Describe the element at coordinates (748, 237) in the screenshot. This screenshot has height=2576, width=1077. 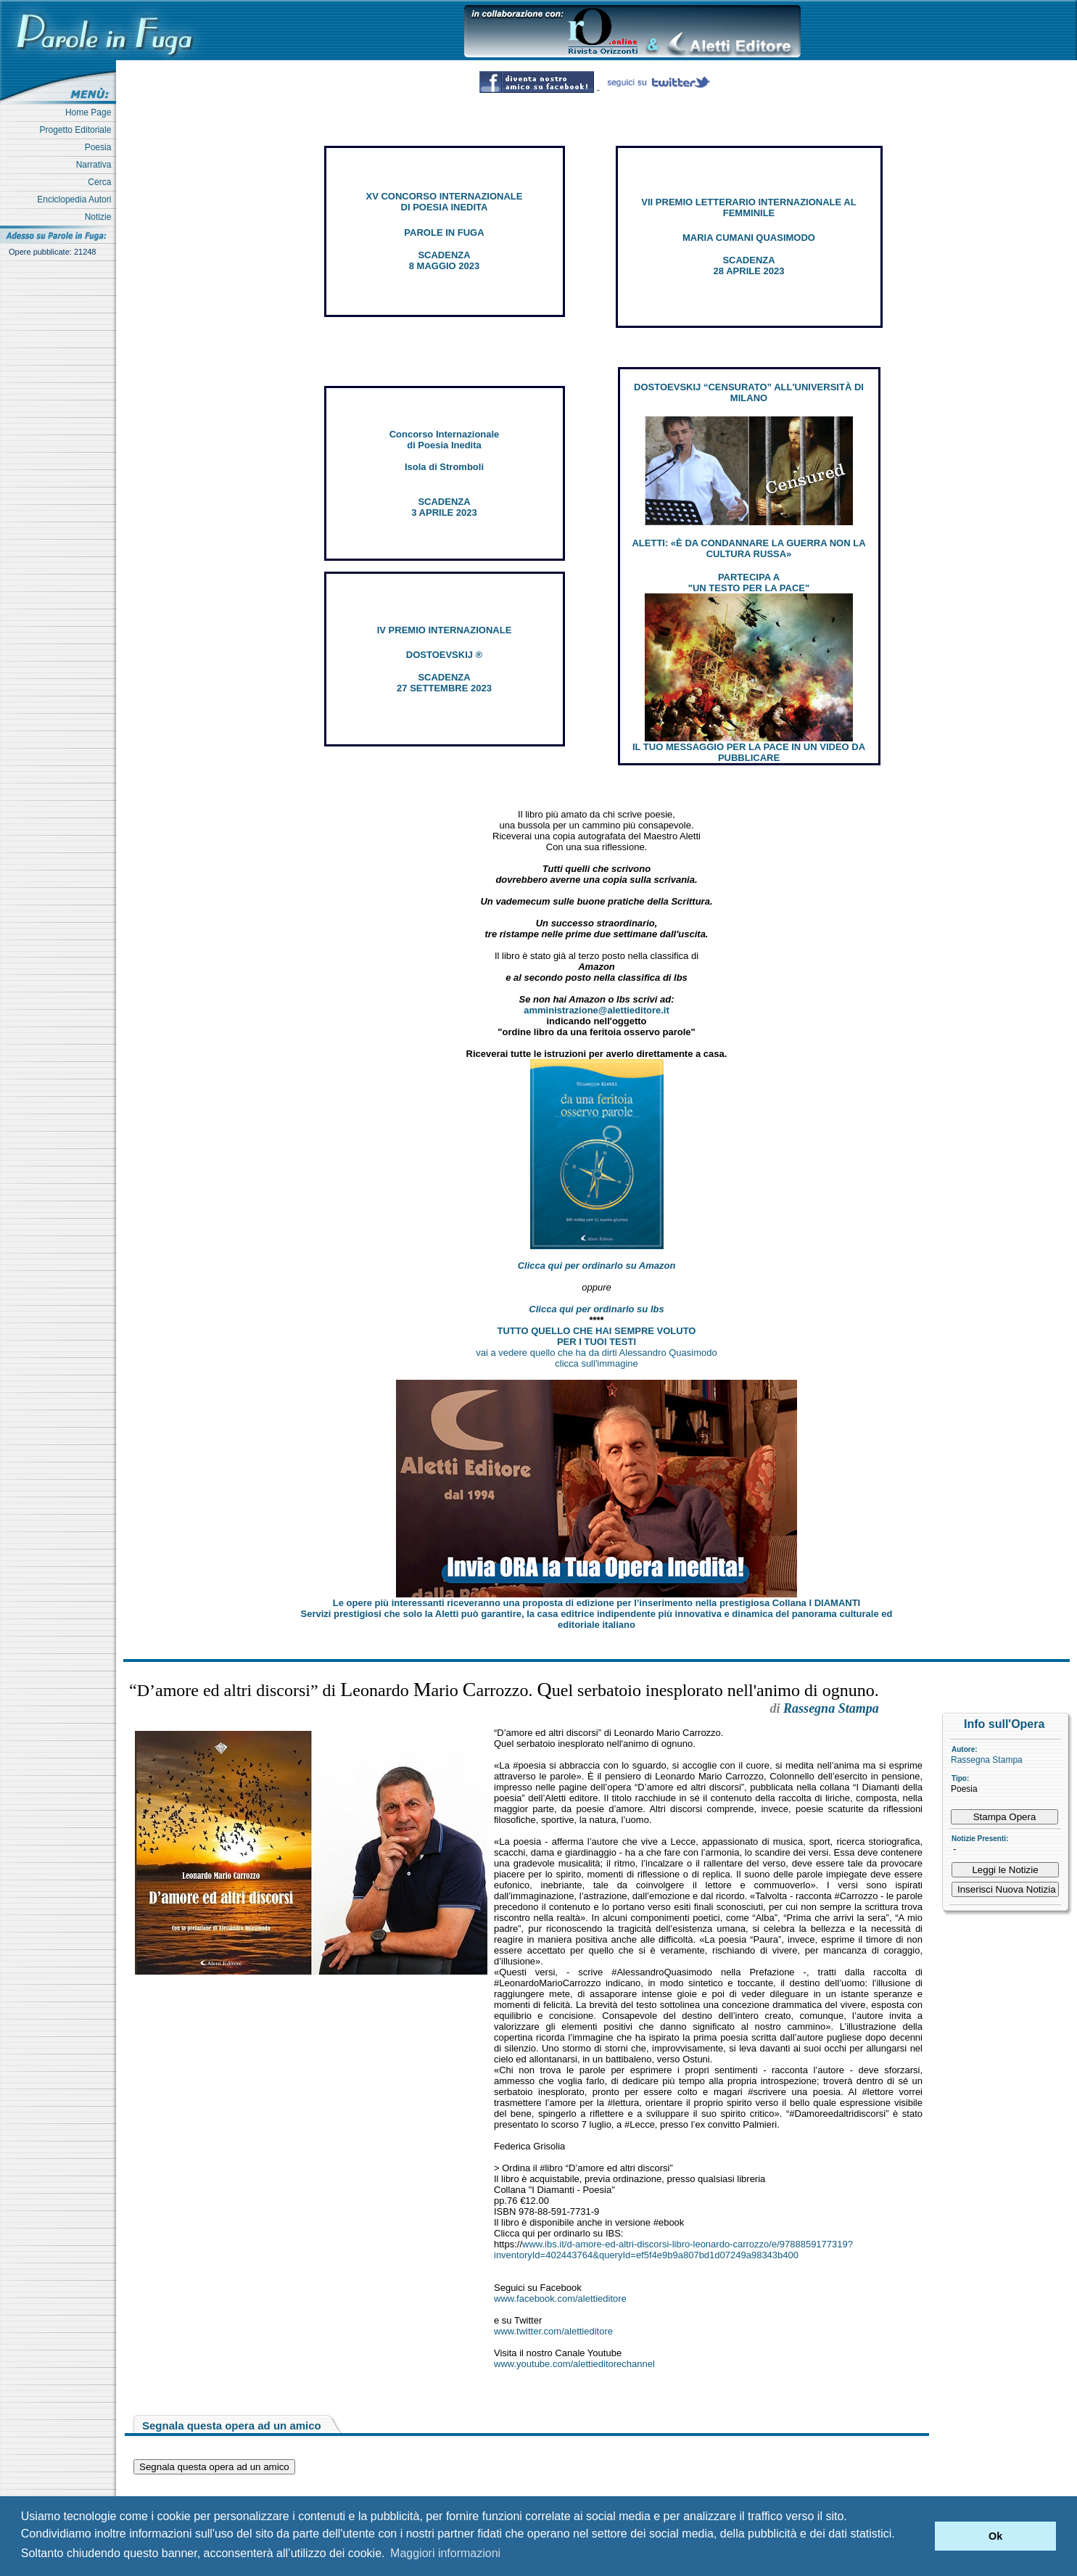
I see `MARIA CUMANI QUASIMODO` at that location.